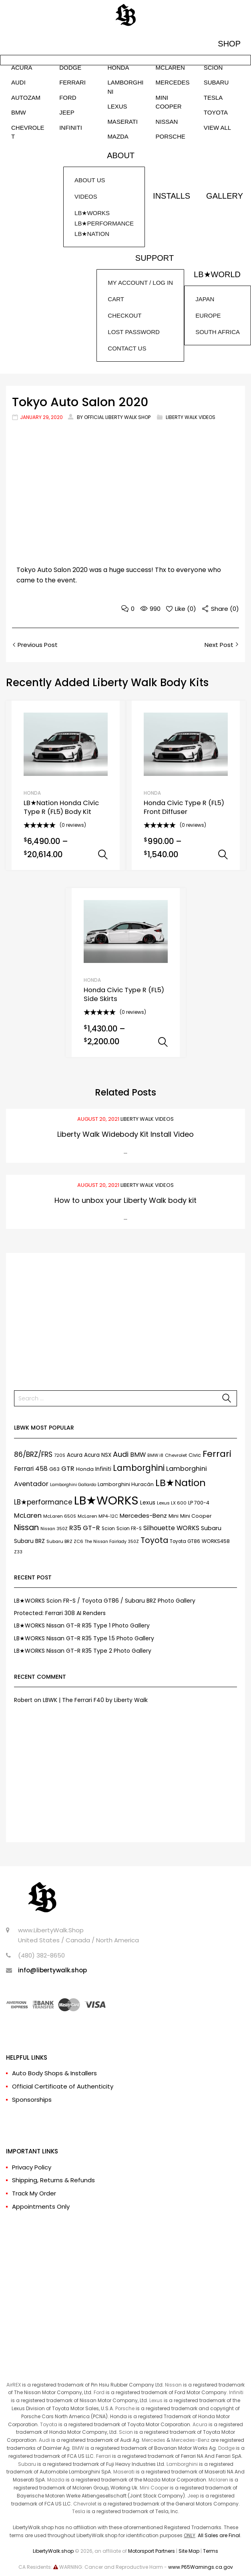 The width and height of the screenshot is (251, 2576). What do you see at coordinates (85, 1469) in the screenshot?
I see `Honda [Honda (9 items)]` at bounding box center [85, 1469].